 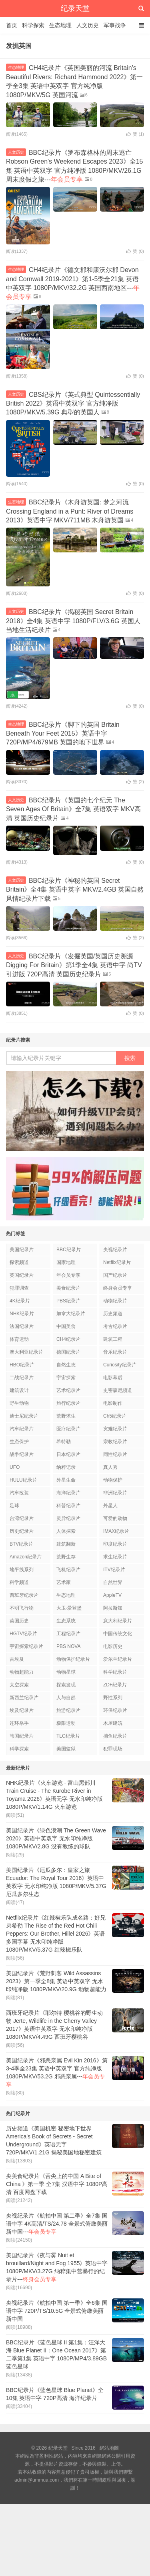 What do you see at coordinates (115, 1557) in the screenshot?
I see `求生纪录片` at bounding box center [115, 1557].